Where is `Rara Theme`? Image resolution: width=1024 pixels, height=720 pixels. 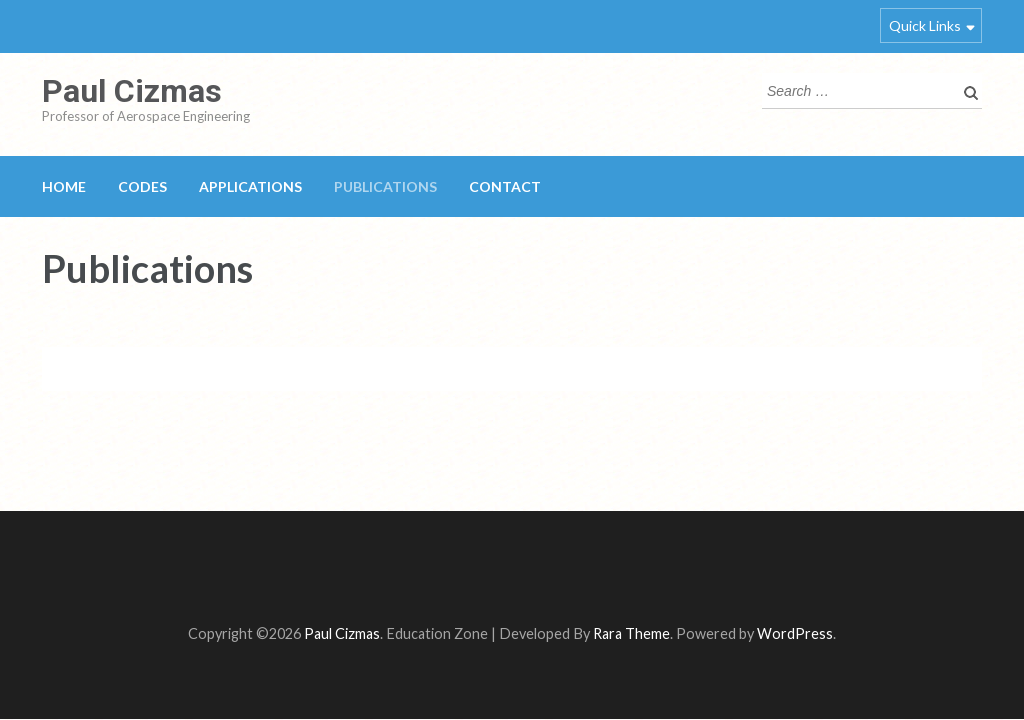 Rara Theme is located at coordinates (631, 633).